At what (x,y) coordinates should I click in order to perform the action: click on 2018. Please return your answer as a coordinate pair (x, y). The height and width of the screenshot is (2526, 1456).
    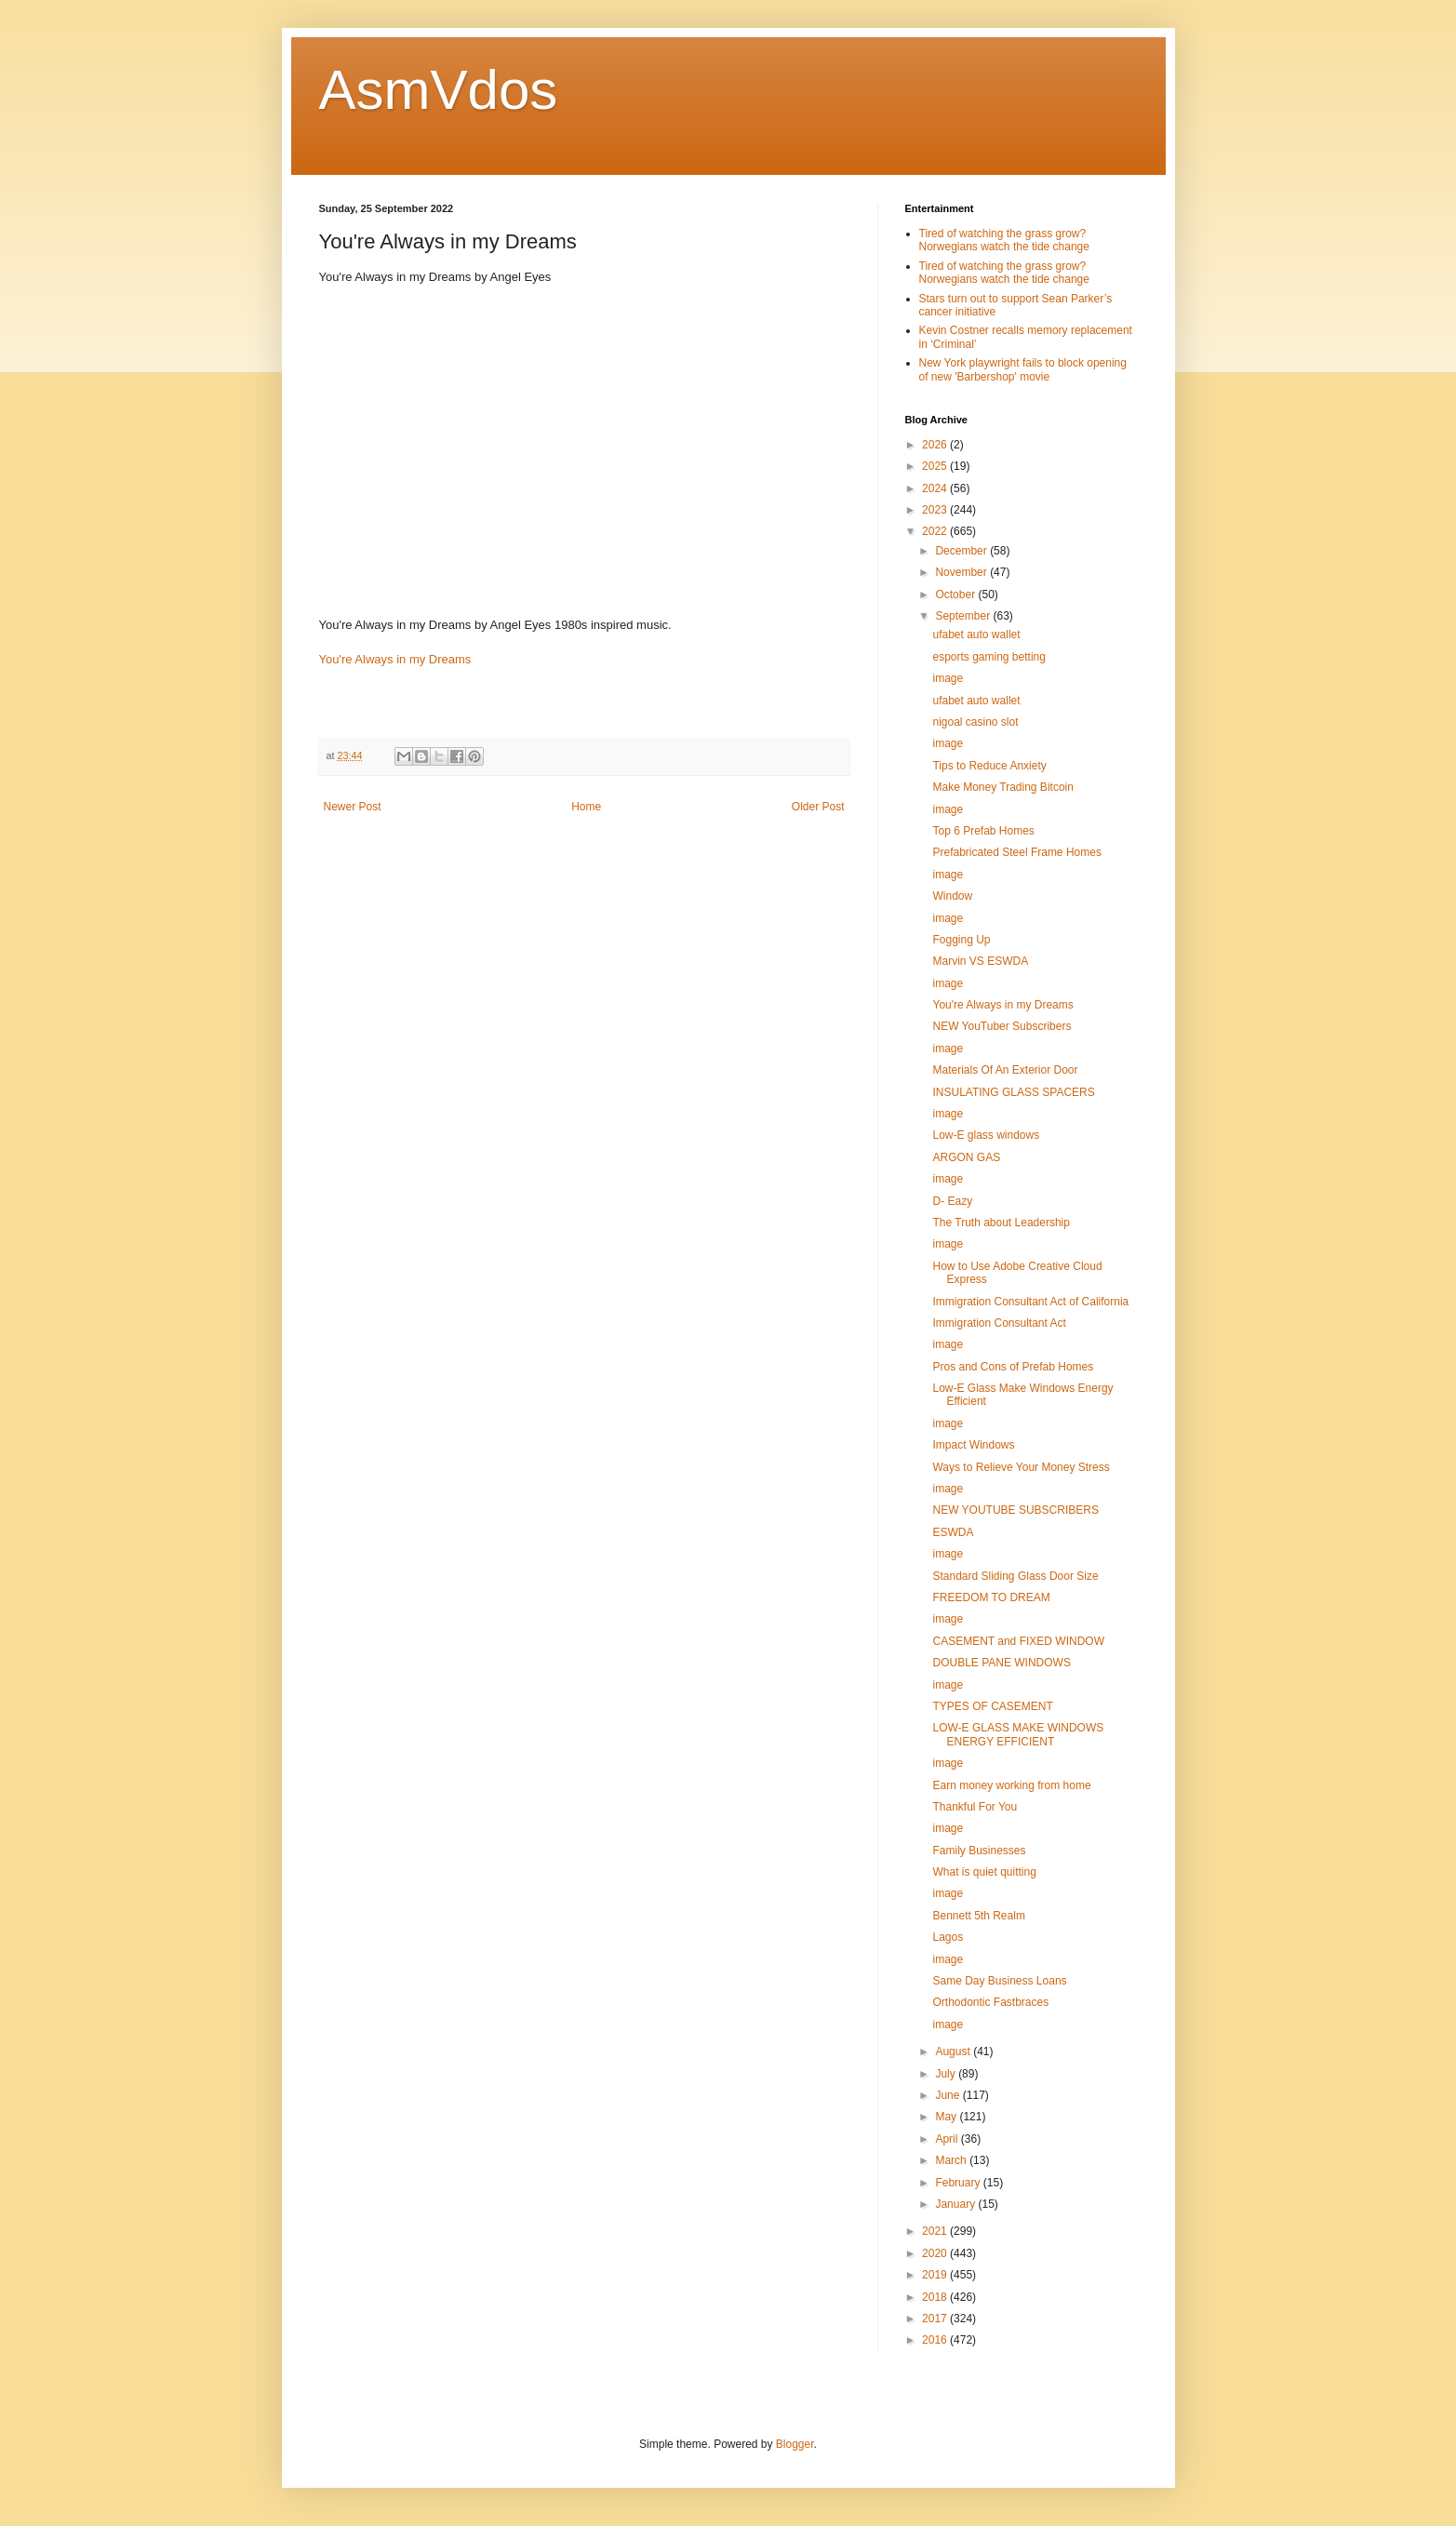
    Looking at the image, I should click on (936, 2297).